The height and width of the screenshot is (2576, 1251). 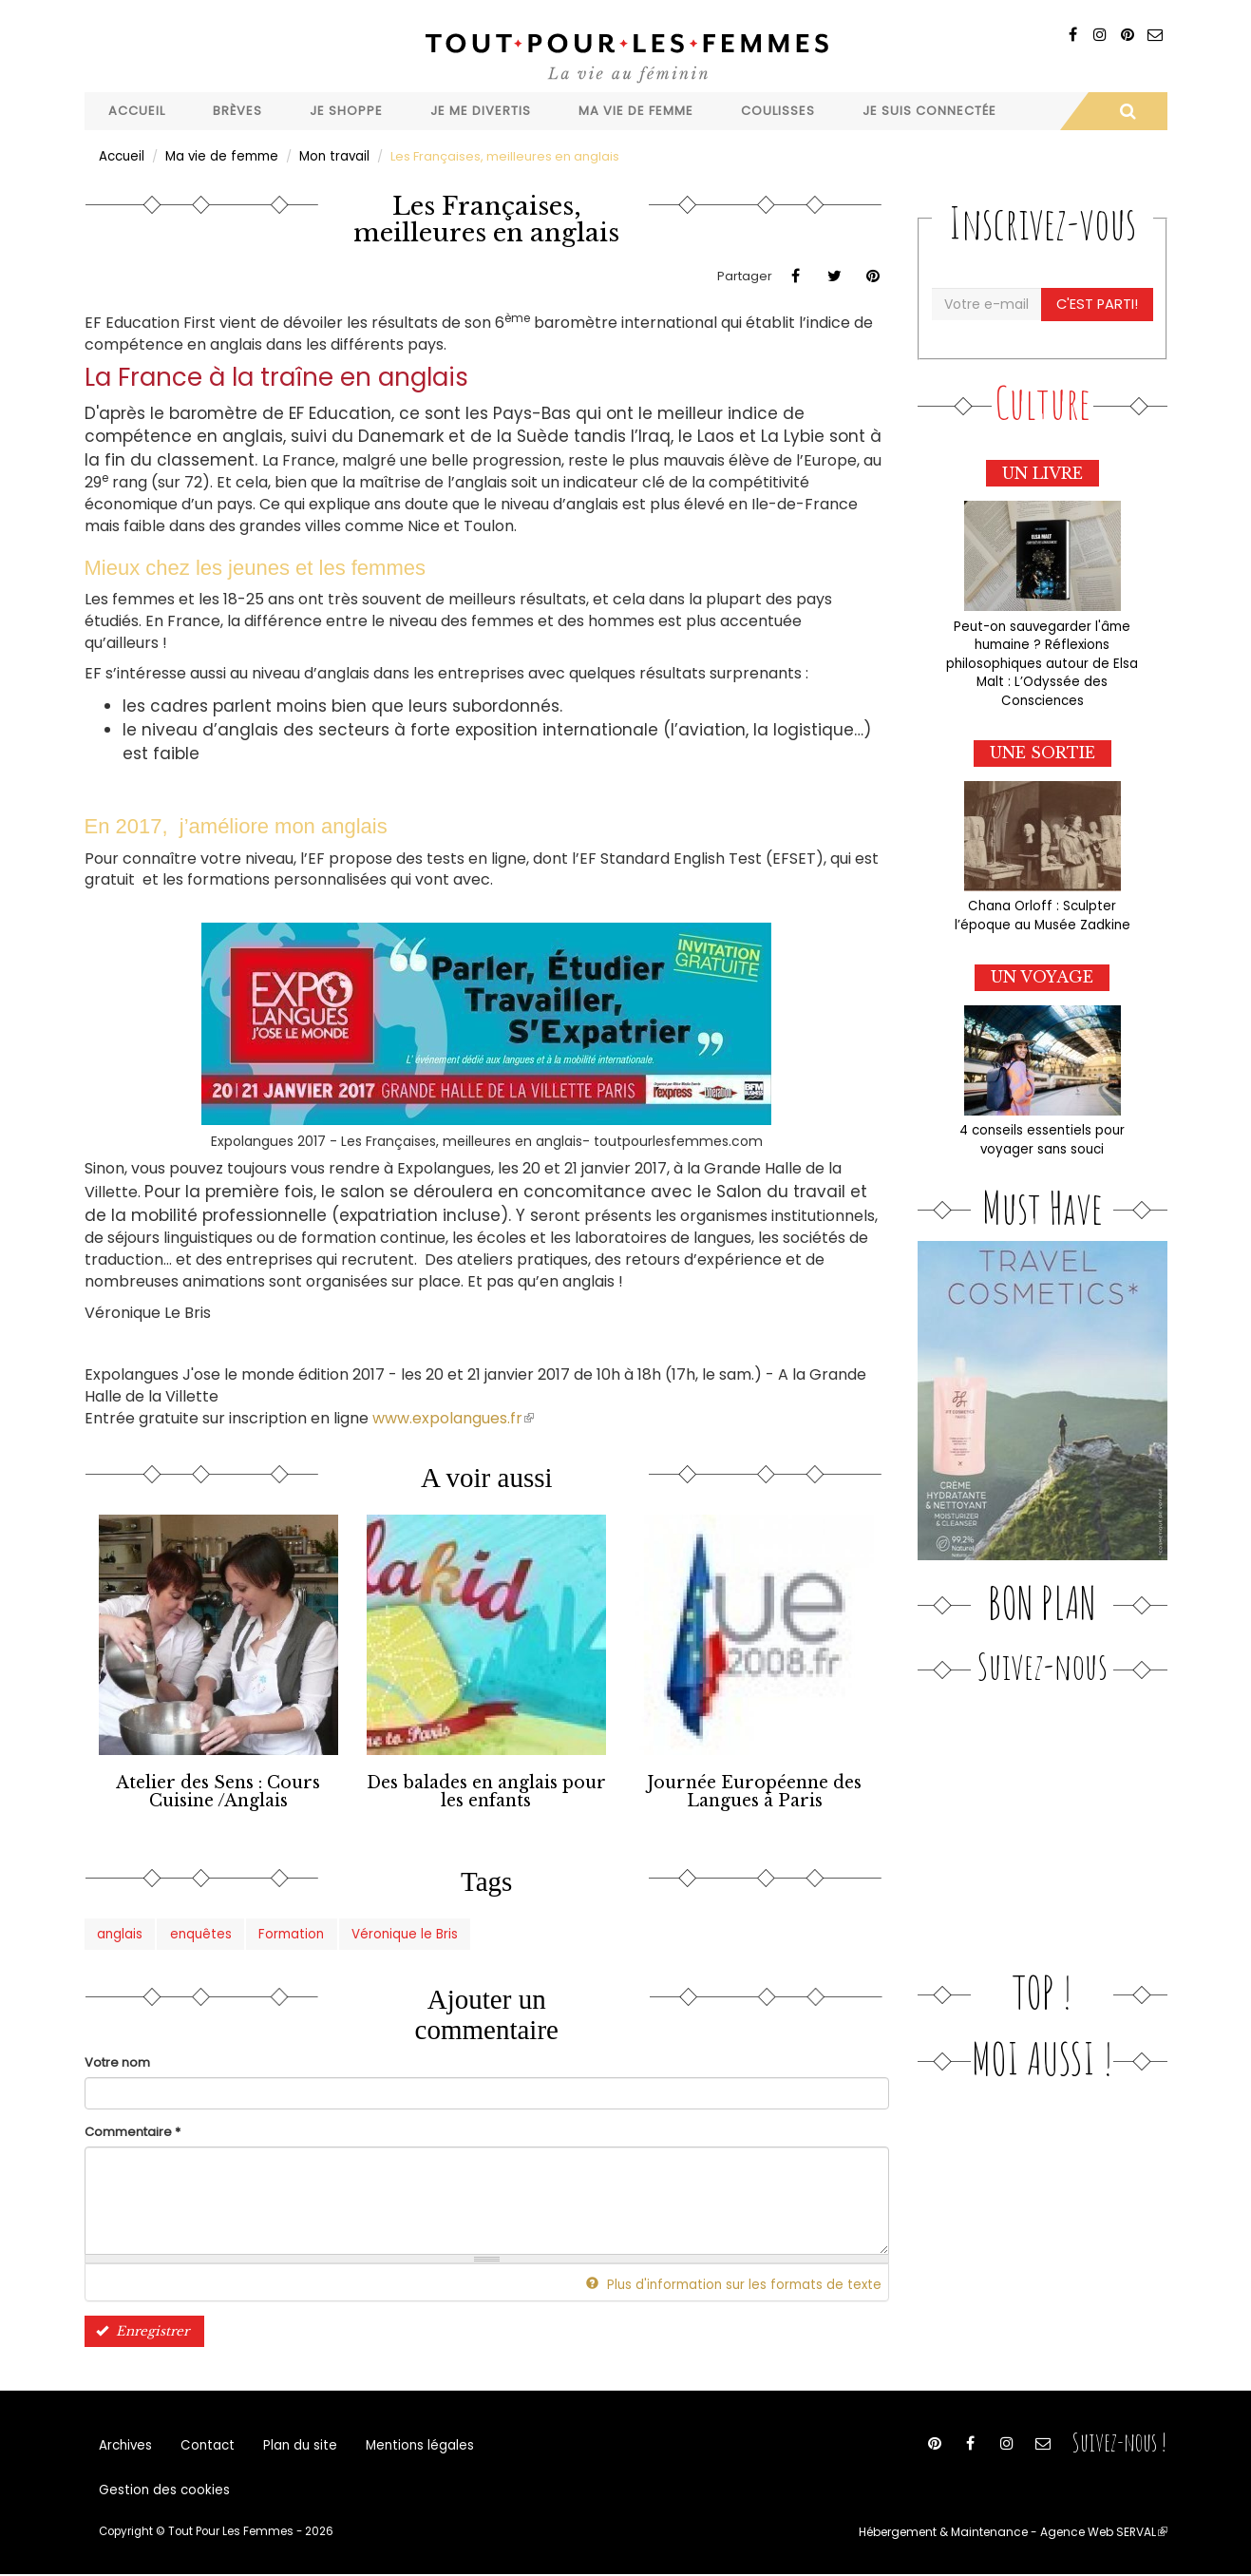 What do you see at coordinates (486, 1790) in the screenshot?
I see `Des balades en anglais pour les enfants` at bounding box center [486, 1790].